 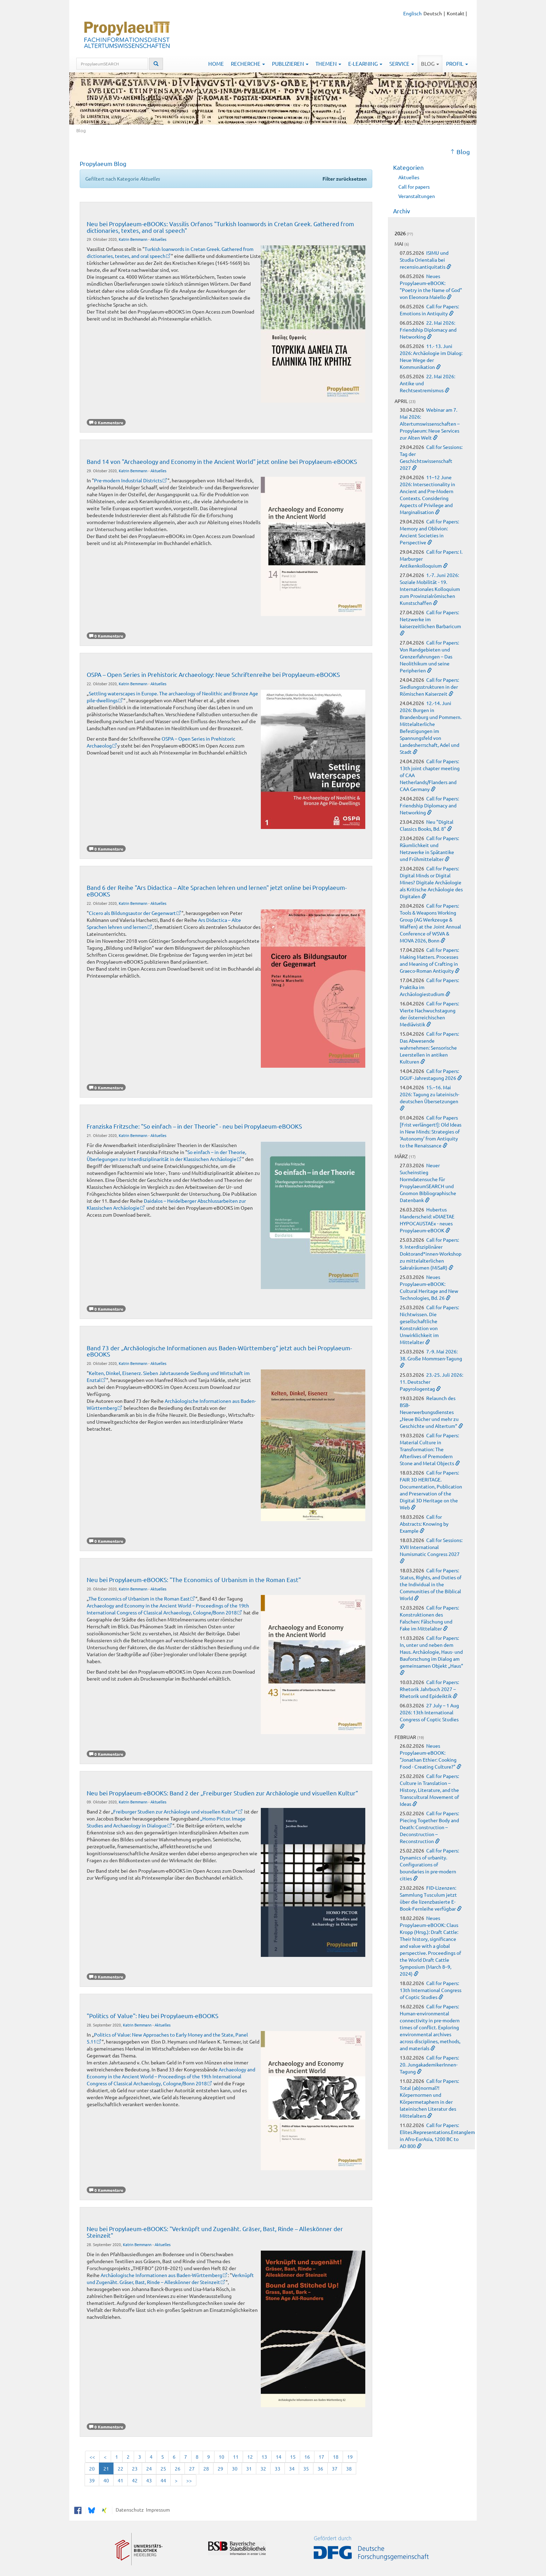 I want to click on Datenschutz, so click(x=129, y=2509).